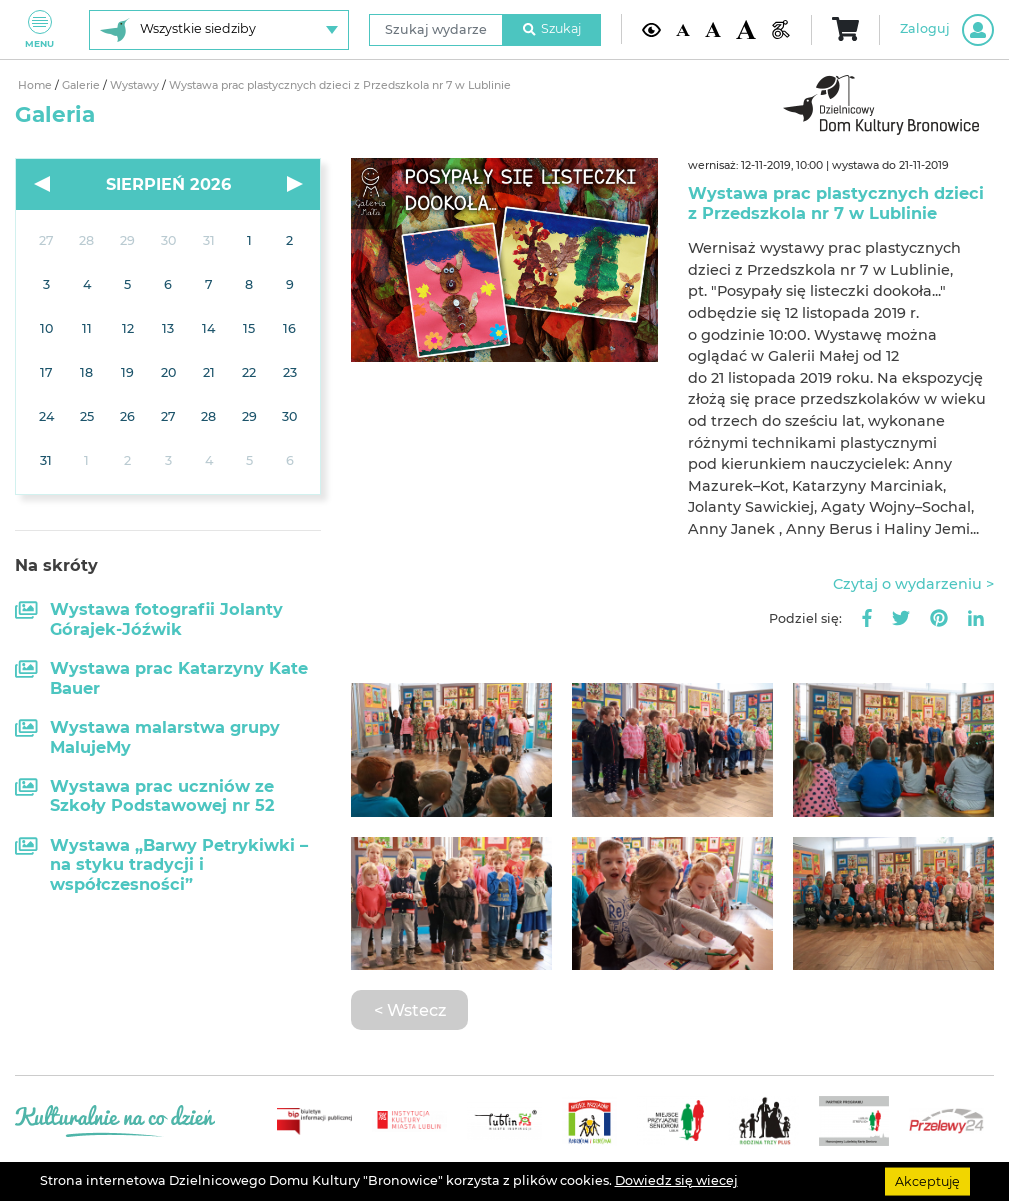  What do you see at coordinates (39, 29) in the screenshot?
I see `Menu [Pokaż lub schowaj menu]` at bounding box center [39, 29].